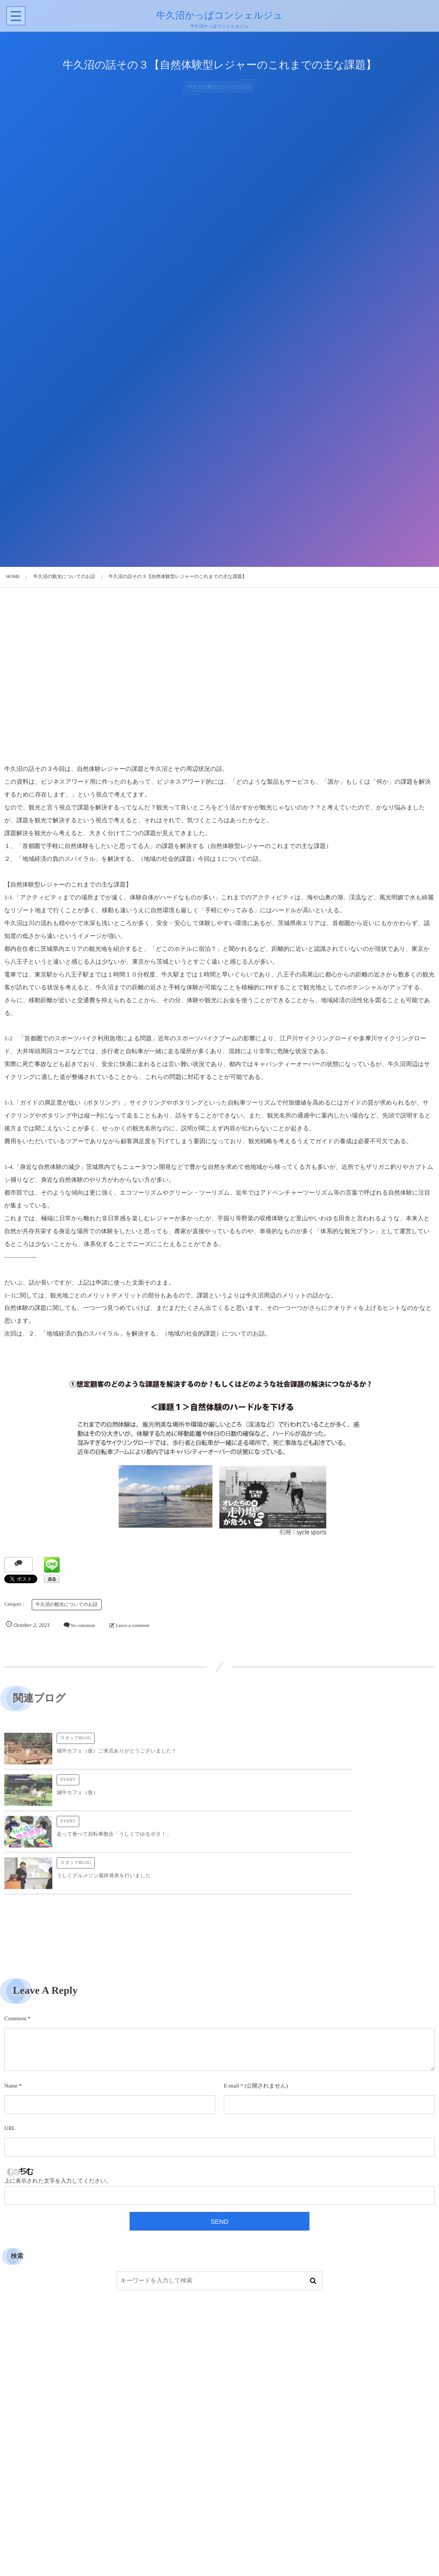 This screenshot has height=2576, width=439. What do you see at coordinates (67, 1604) in the screenshot?
I see `牛久沼の観光についてのお話` at bounding box center [67, 1604].